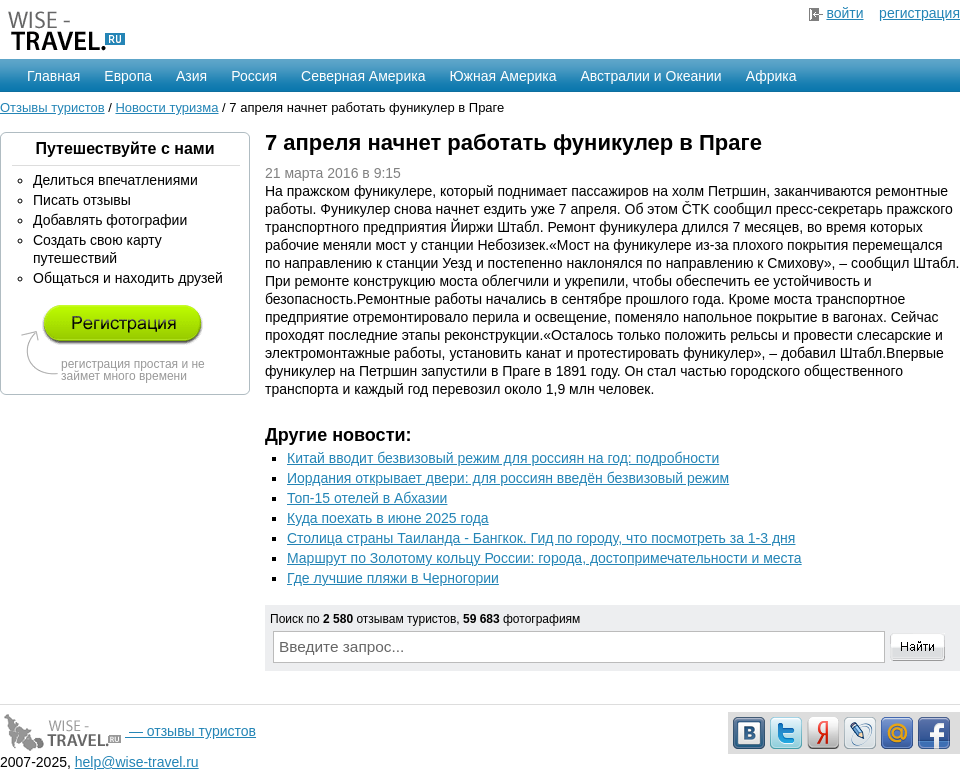 The image size is (960, 775). What do you see at coordinates (541, 538) in the screenshot?
I see `Столица страны Таиланда - Бангкок. Гид по городу, что посмотреть за 1-3 дня` at bounding box center [541, 538].